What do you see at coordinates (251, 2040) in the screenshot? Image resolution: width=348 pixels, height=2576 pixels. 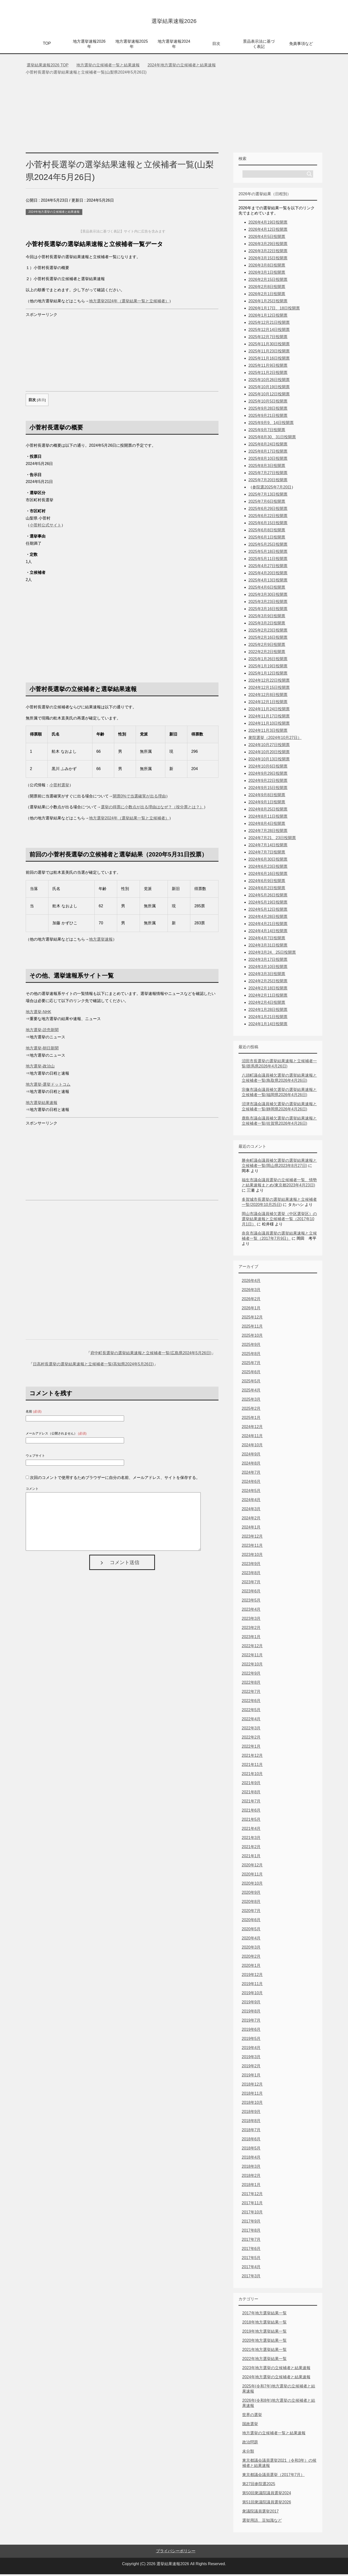 I see `2019年5月` at bounding box center [251, 2040].